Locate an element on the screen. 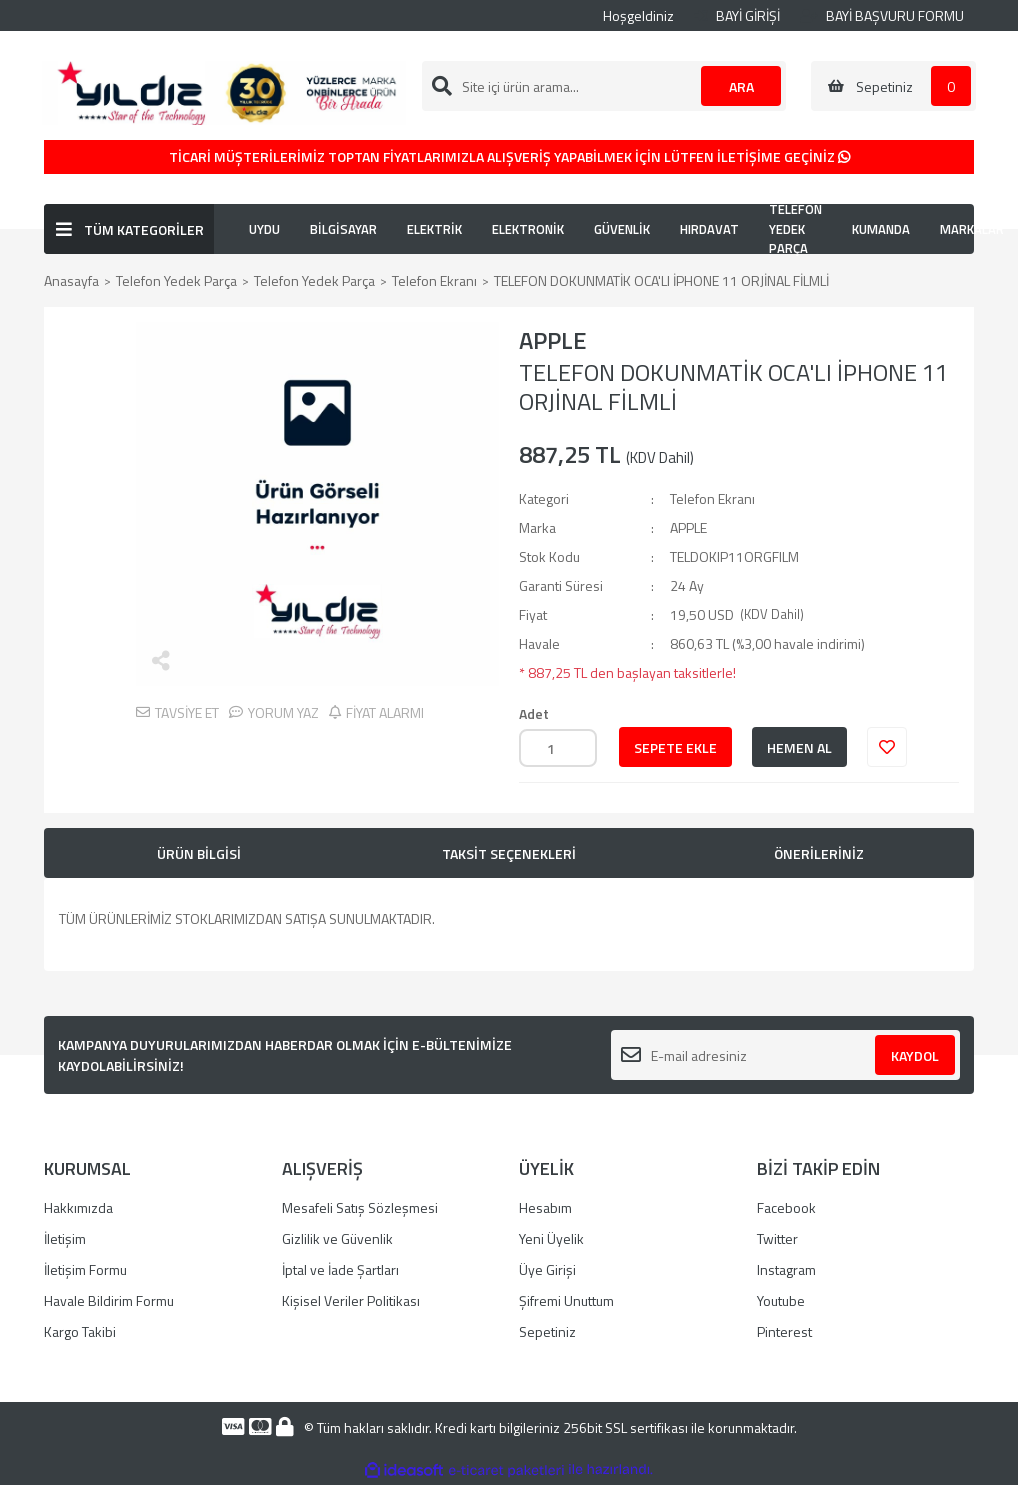 The height and width of the screenshot is (1485, 1018). TELEFON YEDEK PARÇA is located at coordinates (795, 229).